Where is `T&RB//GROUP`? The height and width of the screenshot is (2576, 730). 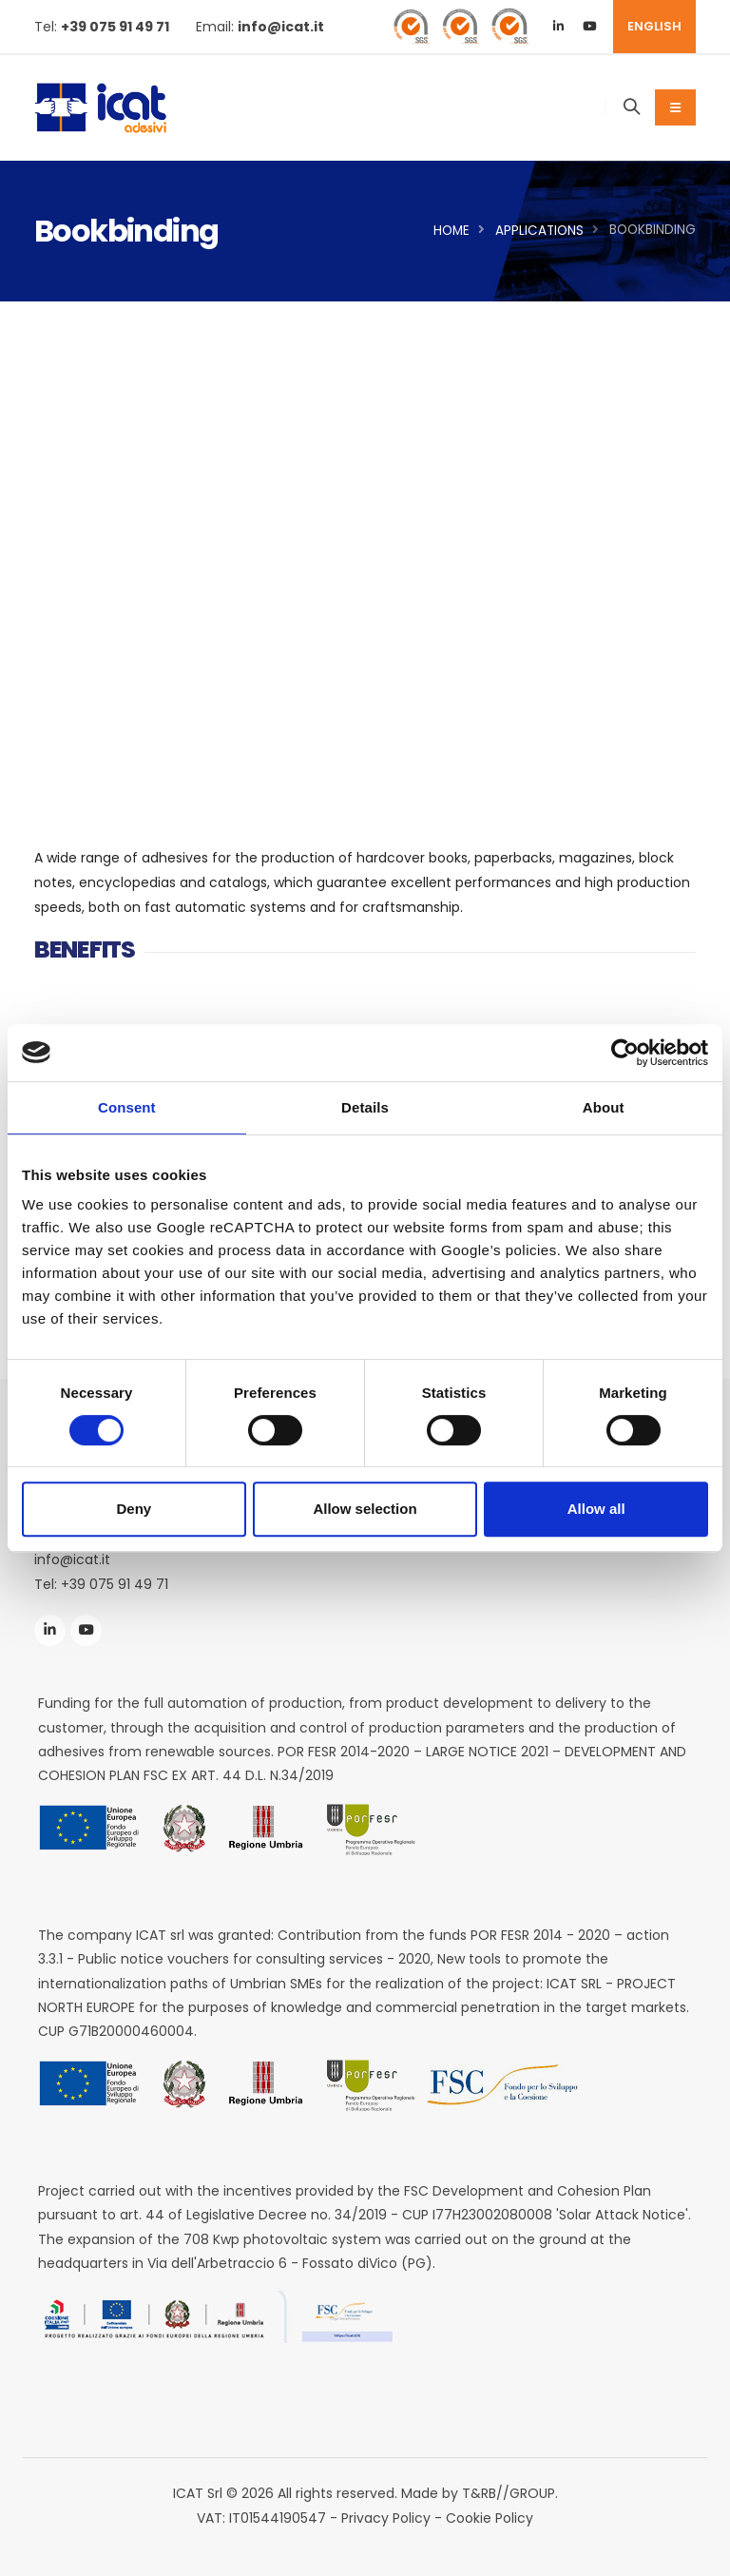
T&RB//GROUP is located at coordinates (508, 2493).